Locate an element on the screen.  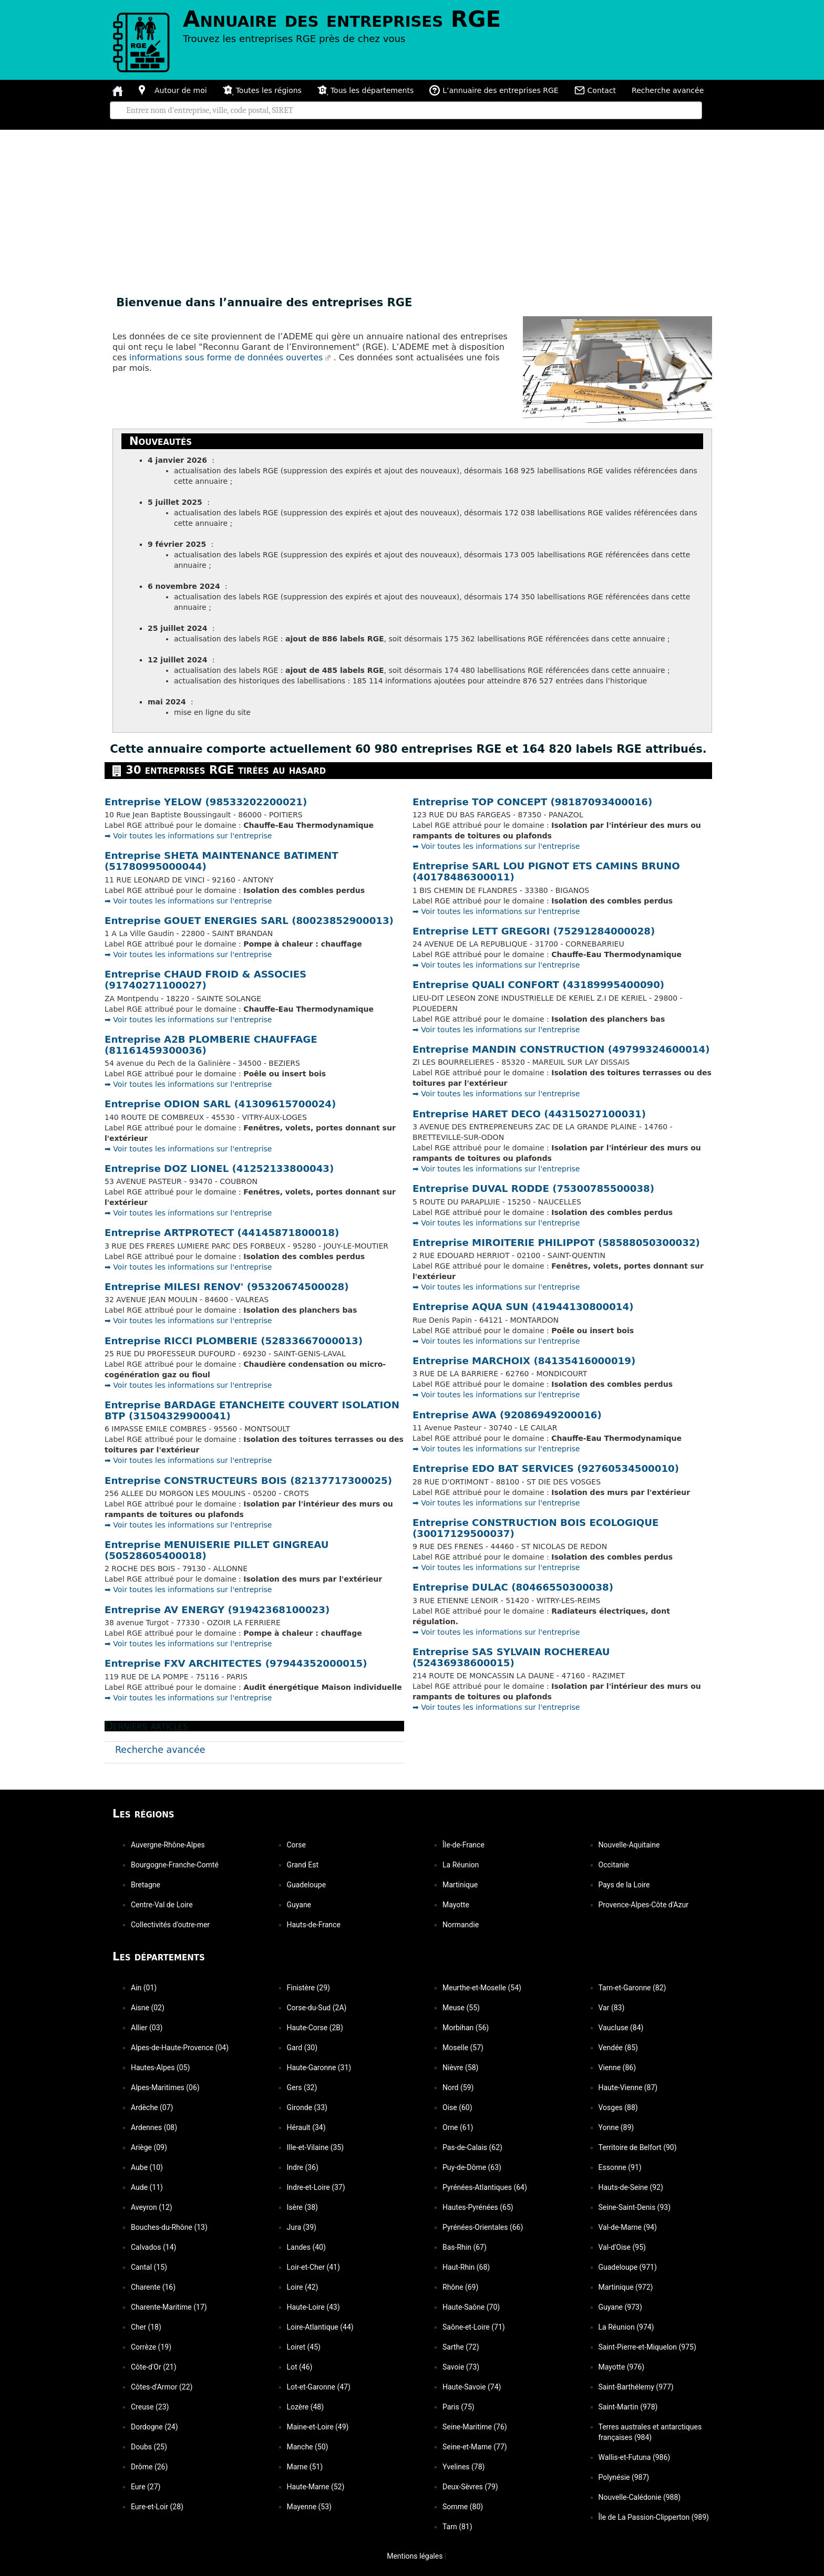
Seine-et-Marne (77) is located at coordinates (474, 2447).